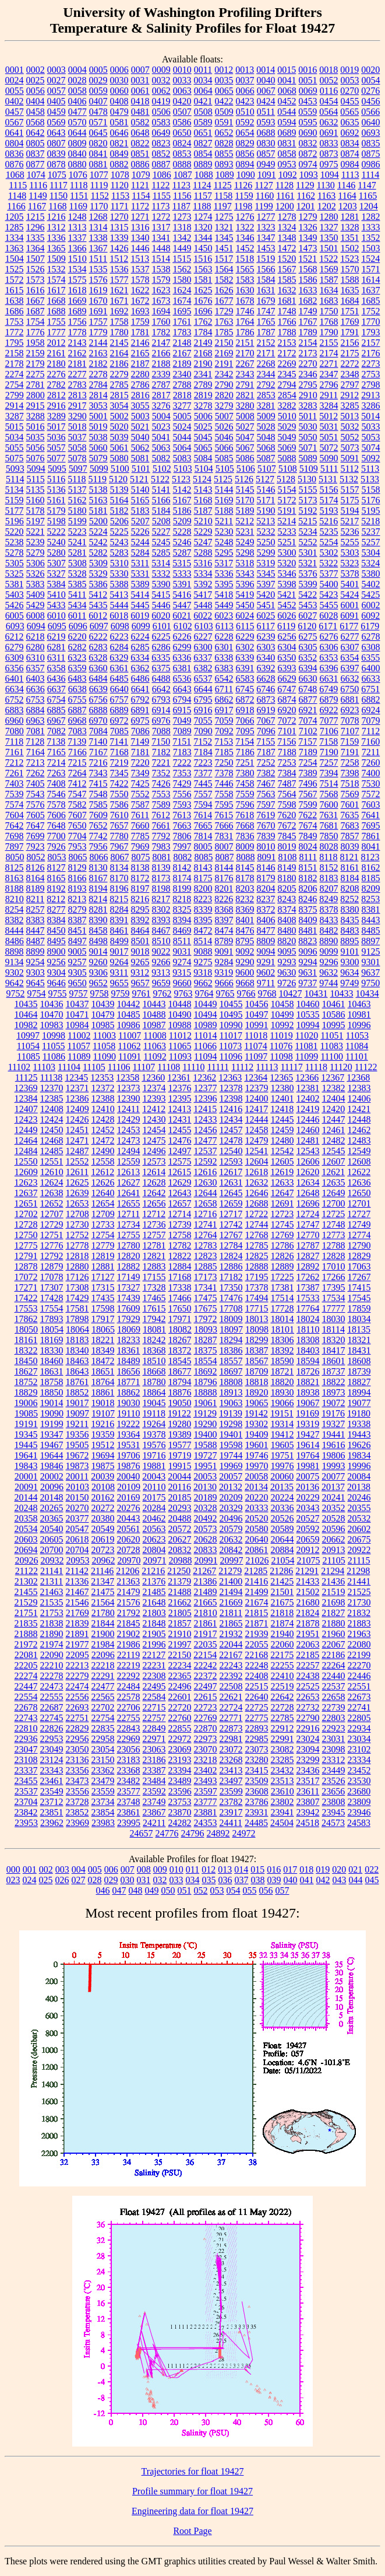  Describe the element at coordinates (26, 1203) in the screenshot. I see `12651` at that location.